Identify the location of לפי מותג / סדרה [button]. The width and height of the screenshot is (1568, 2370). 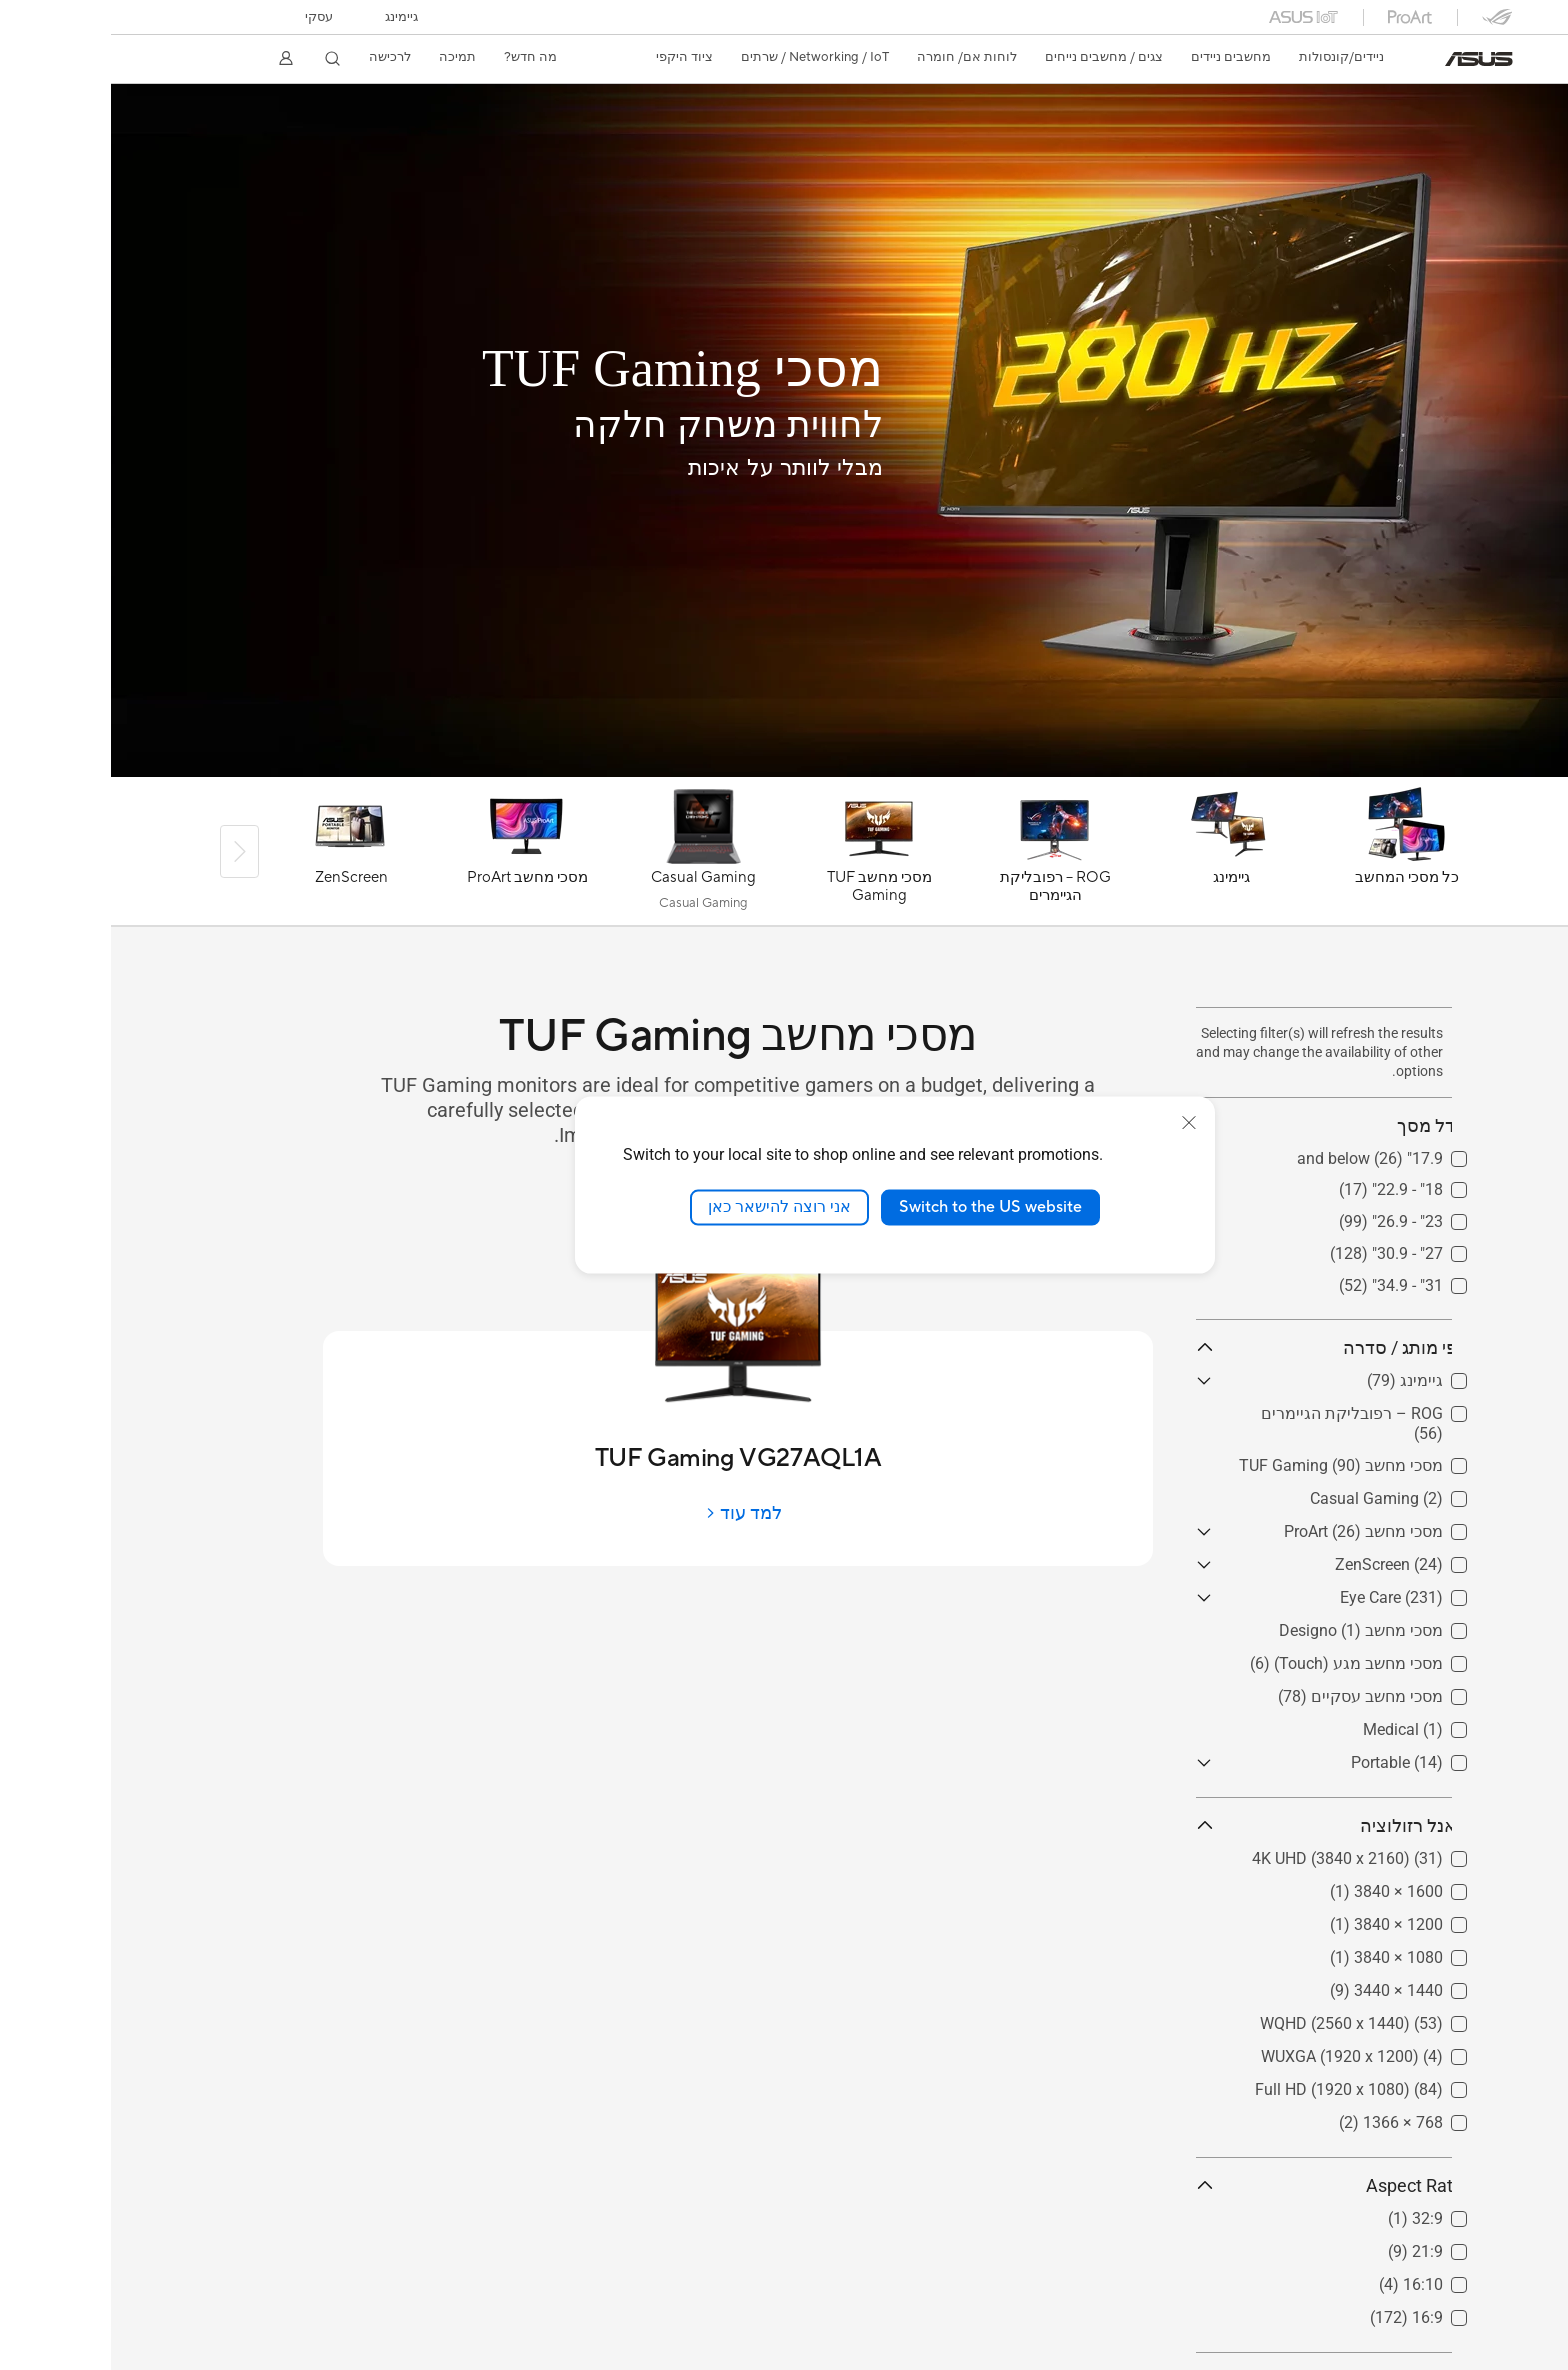
(1220, 1347).